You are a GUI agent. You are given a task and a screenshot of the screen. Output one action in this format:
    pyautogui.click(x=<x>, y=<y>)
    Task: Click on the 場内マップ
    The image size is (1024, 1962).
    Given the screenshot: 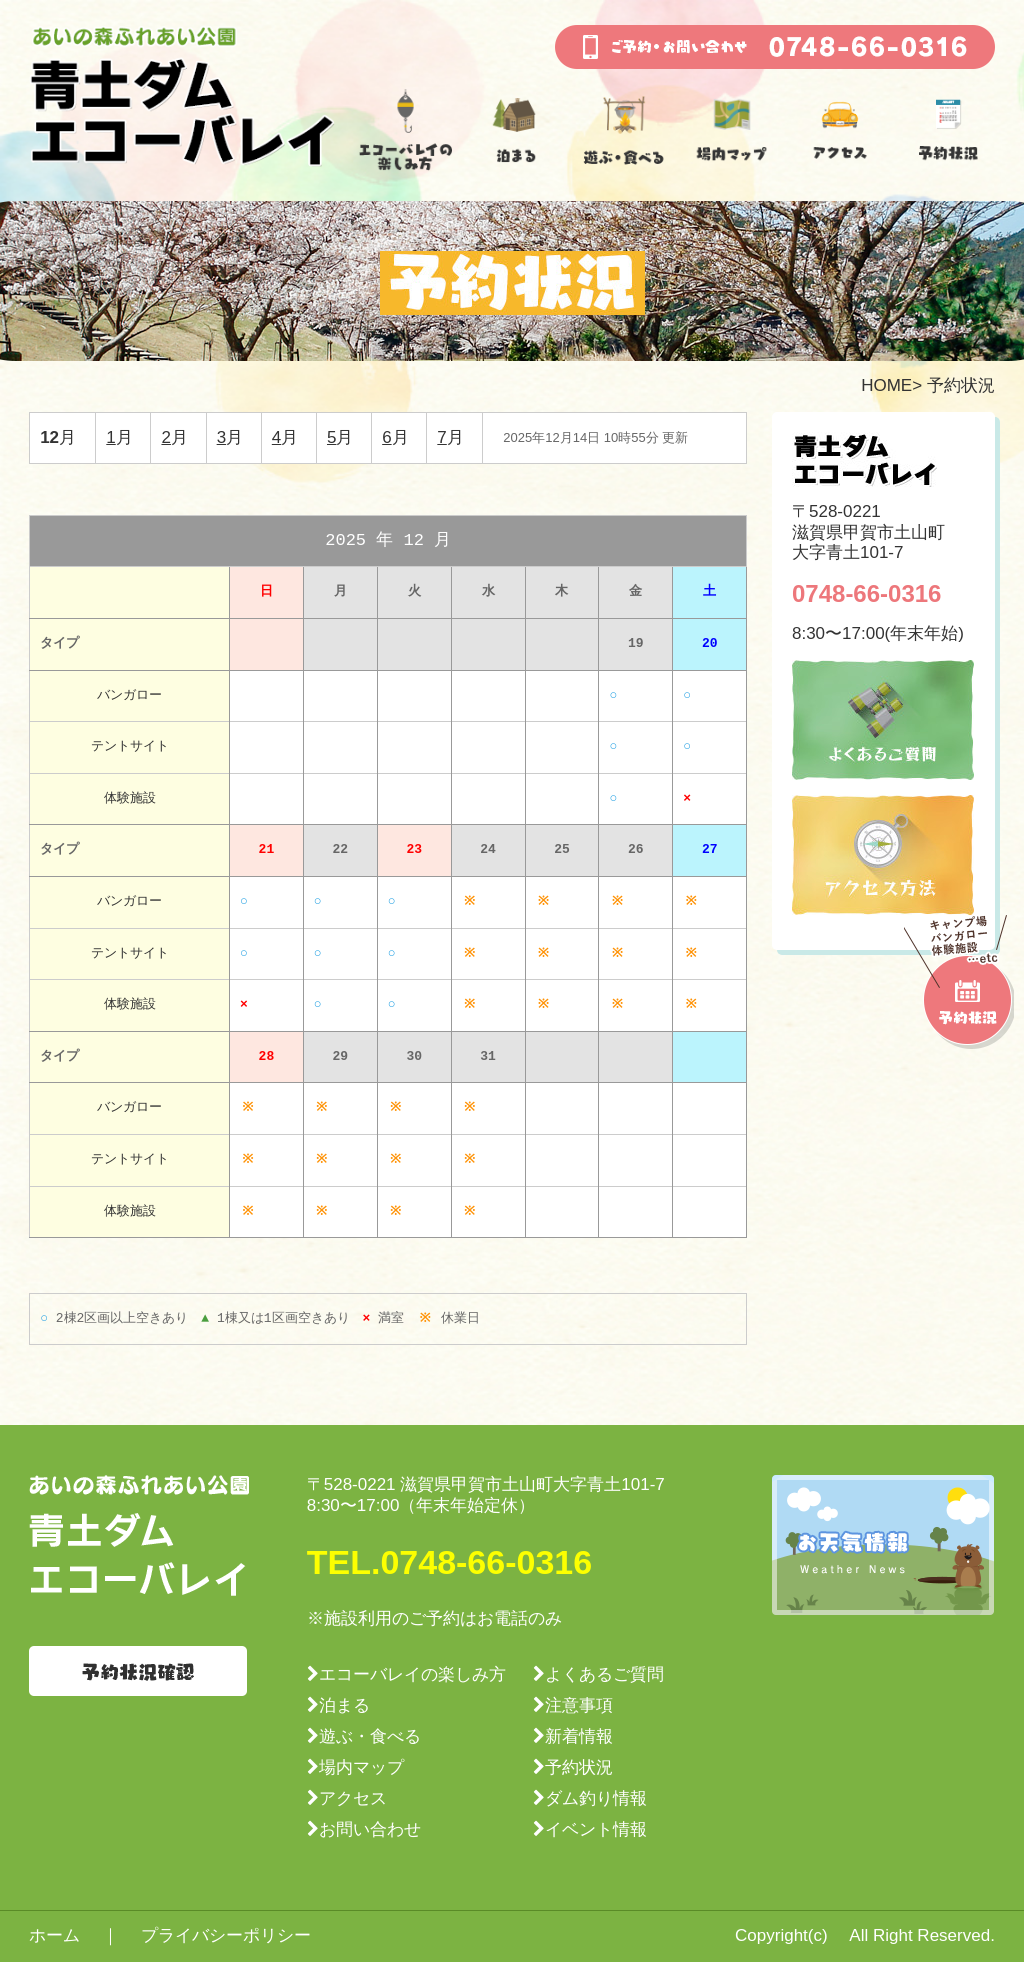 What is the action you would take?
    pyautogui.click(x=361, y=1767)
    